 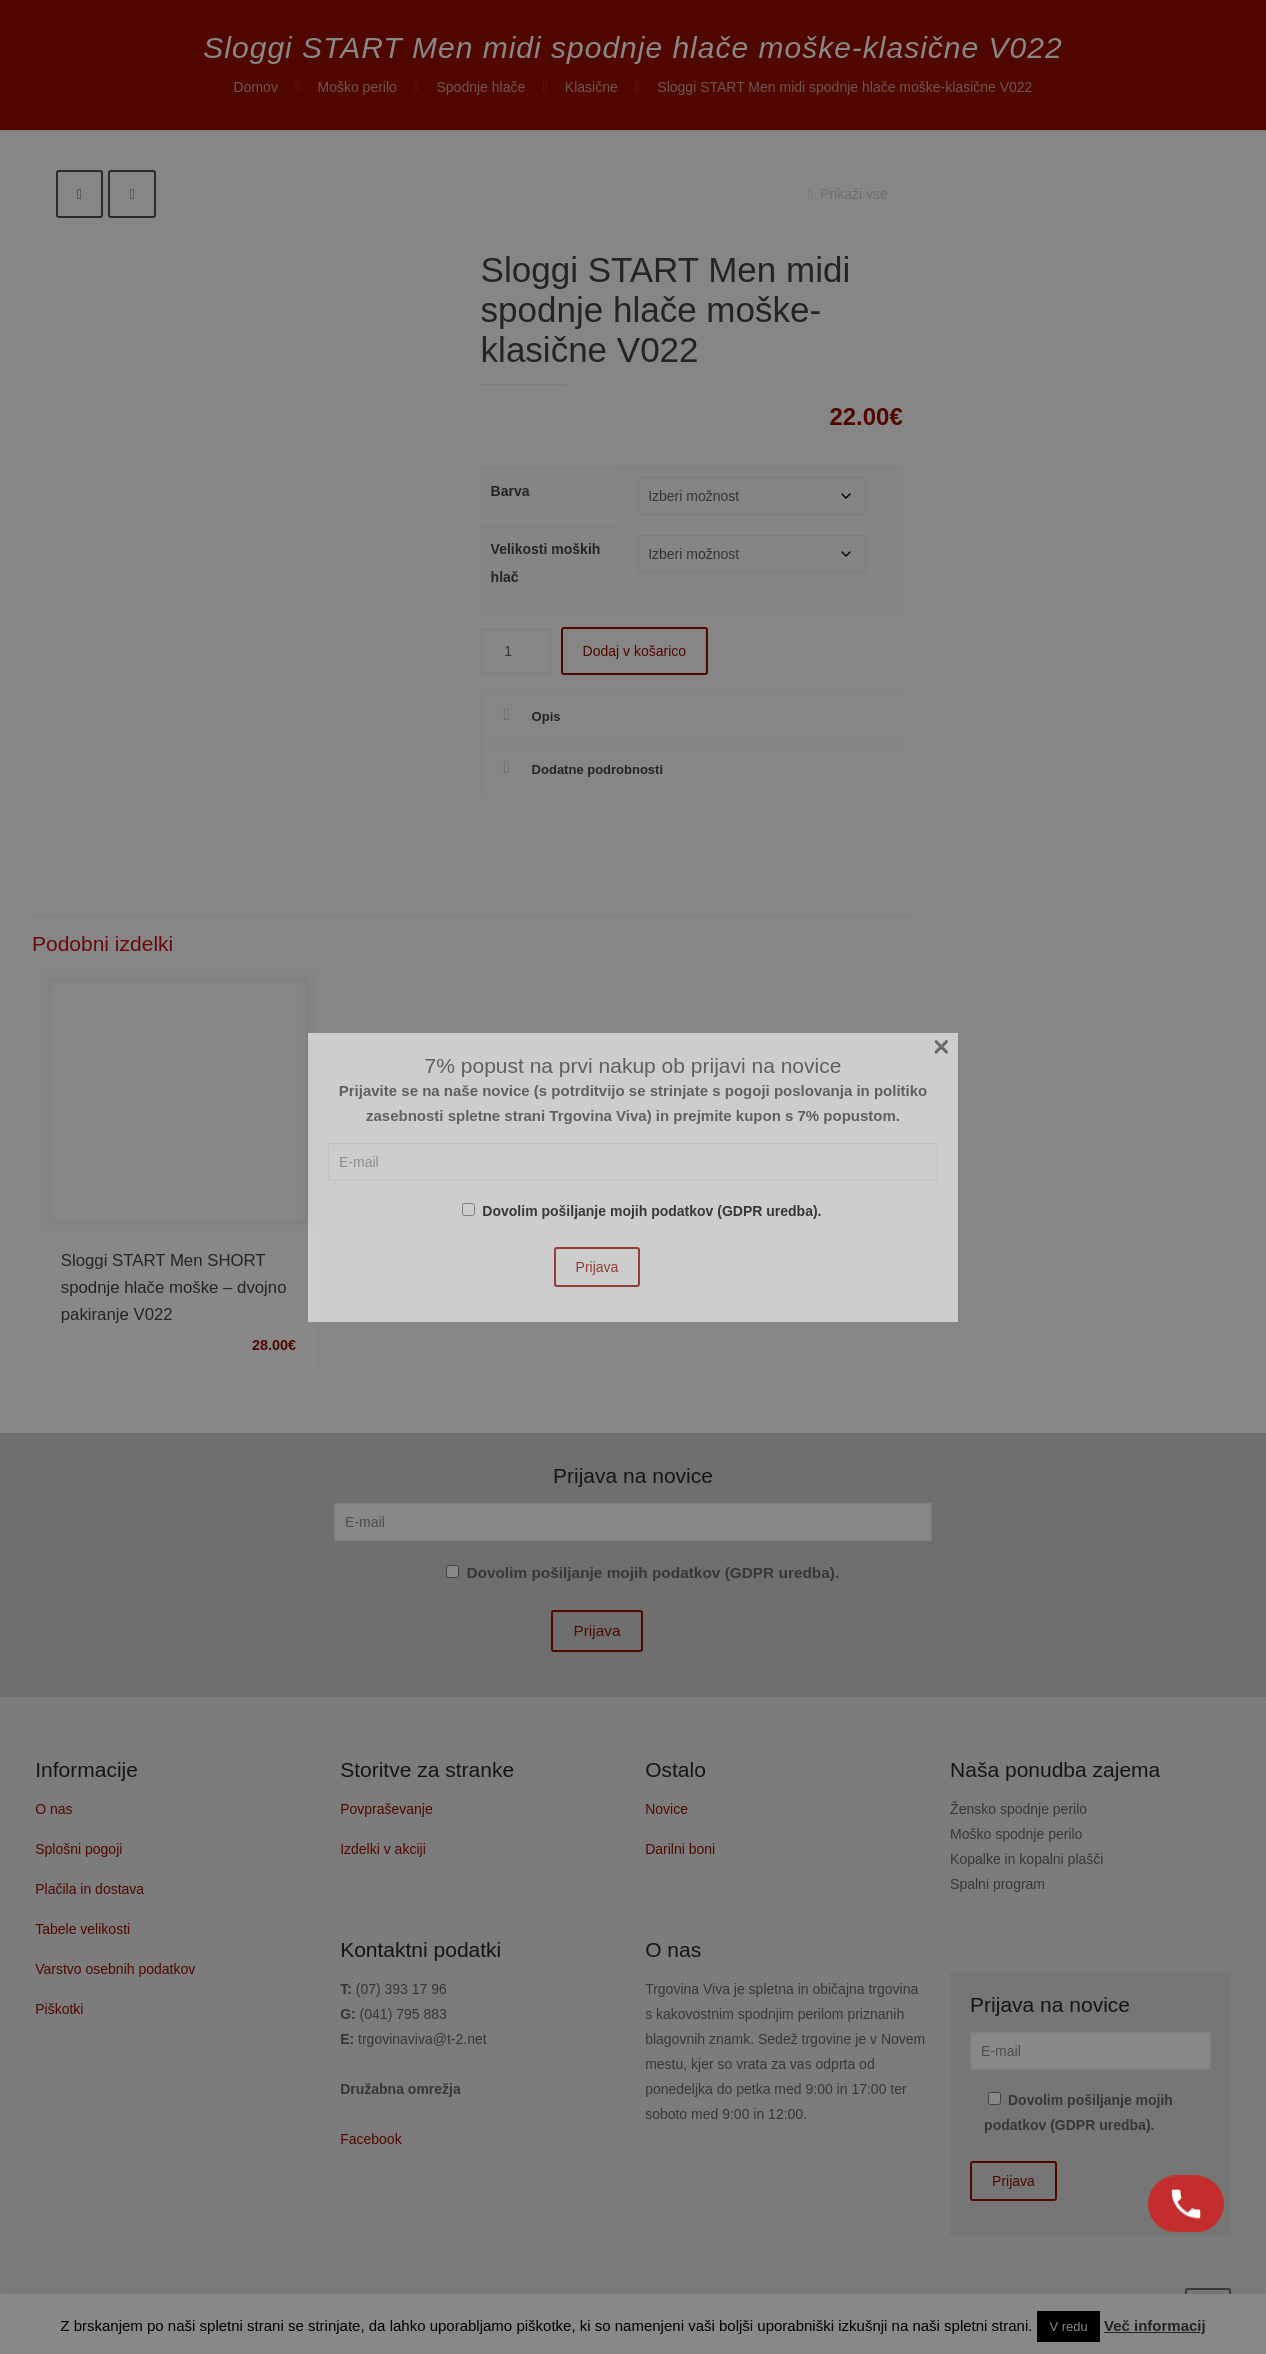 What do you see at coordinates (78, 1849) in the screenshot?
I see `Splošni pogoji` at bounding box center [78, 1849].